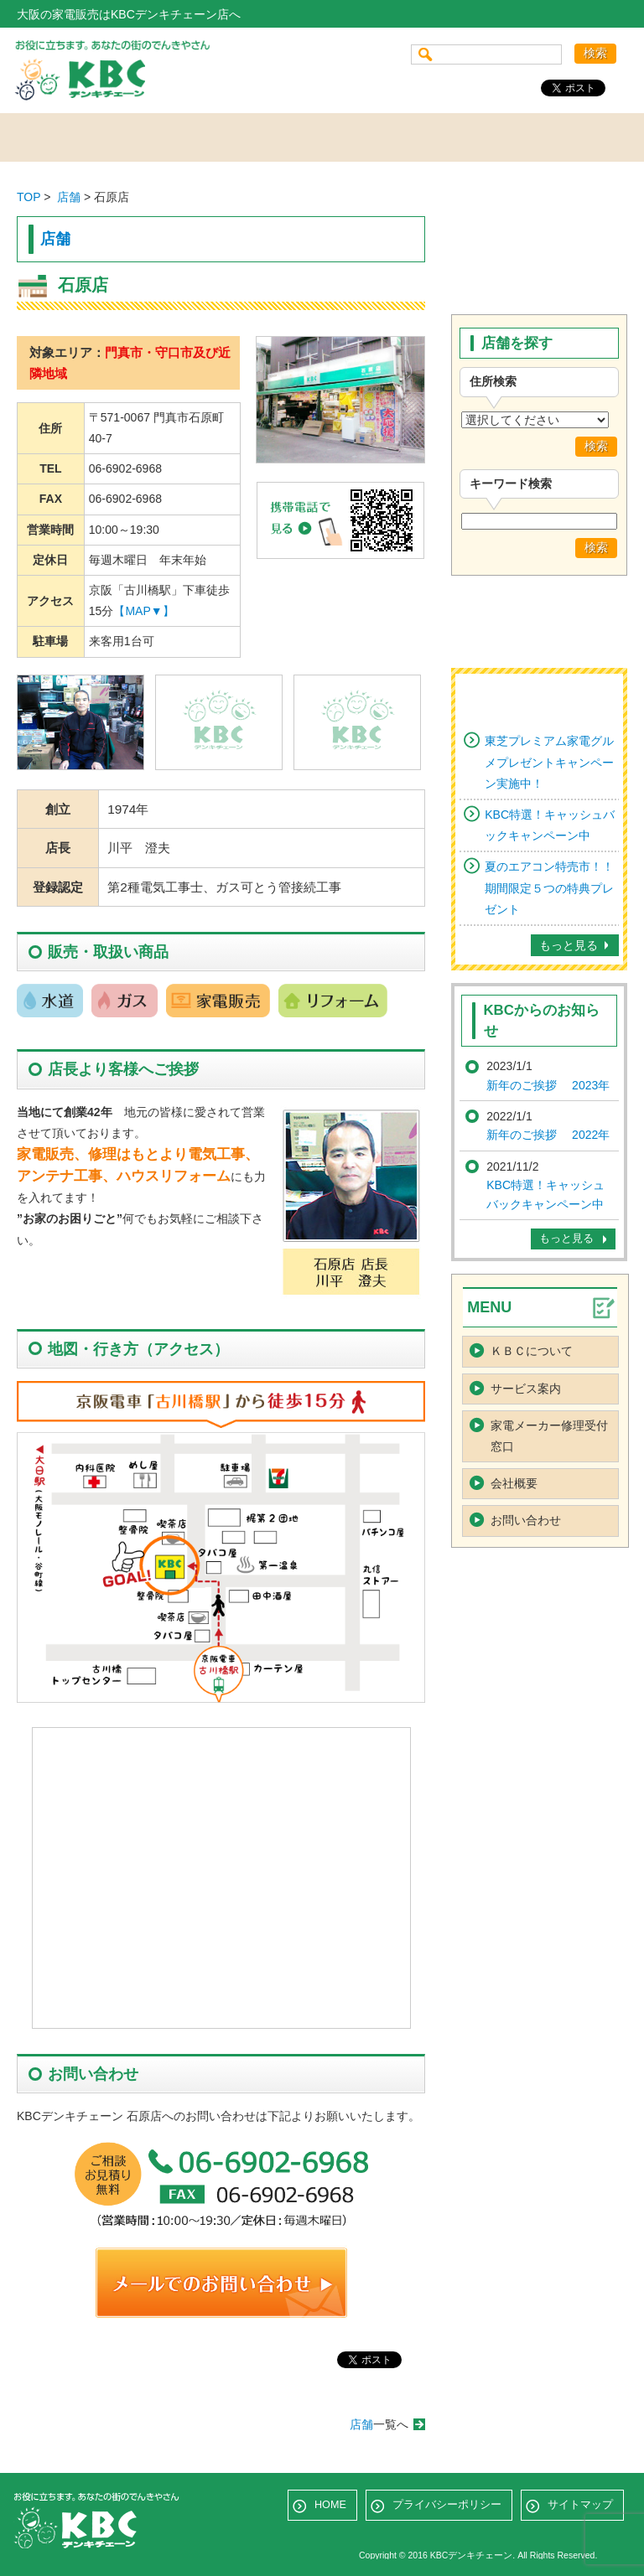 This screenshot has width=644, height=2576. I want to click on 新年のご挨拶 2023年, so click(548, 1085).